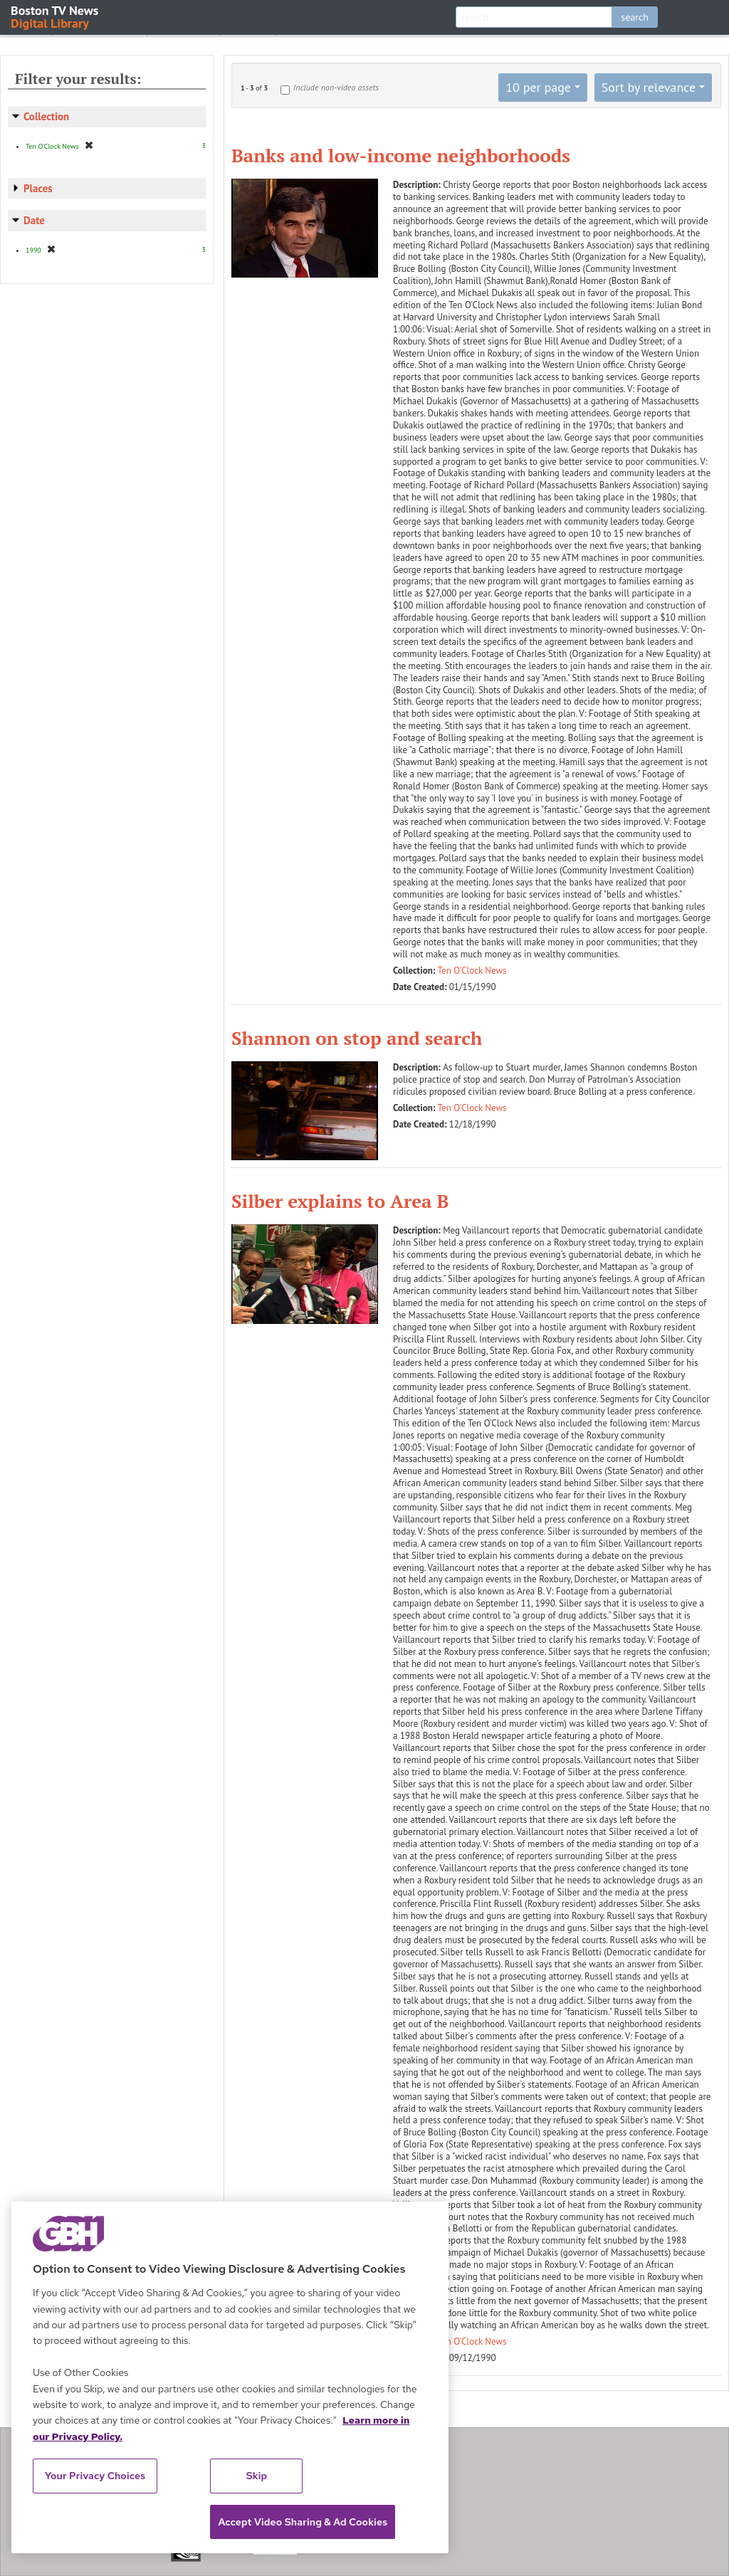  What do you see at coordinates (38, 188) in the screenshot?
I see `Places` at bounding box center [38, 188].